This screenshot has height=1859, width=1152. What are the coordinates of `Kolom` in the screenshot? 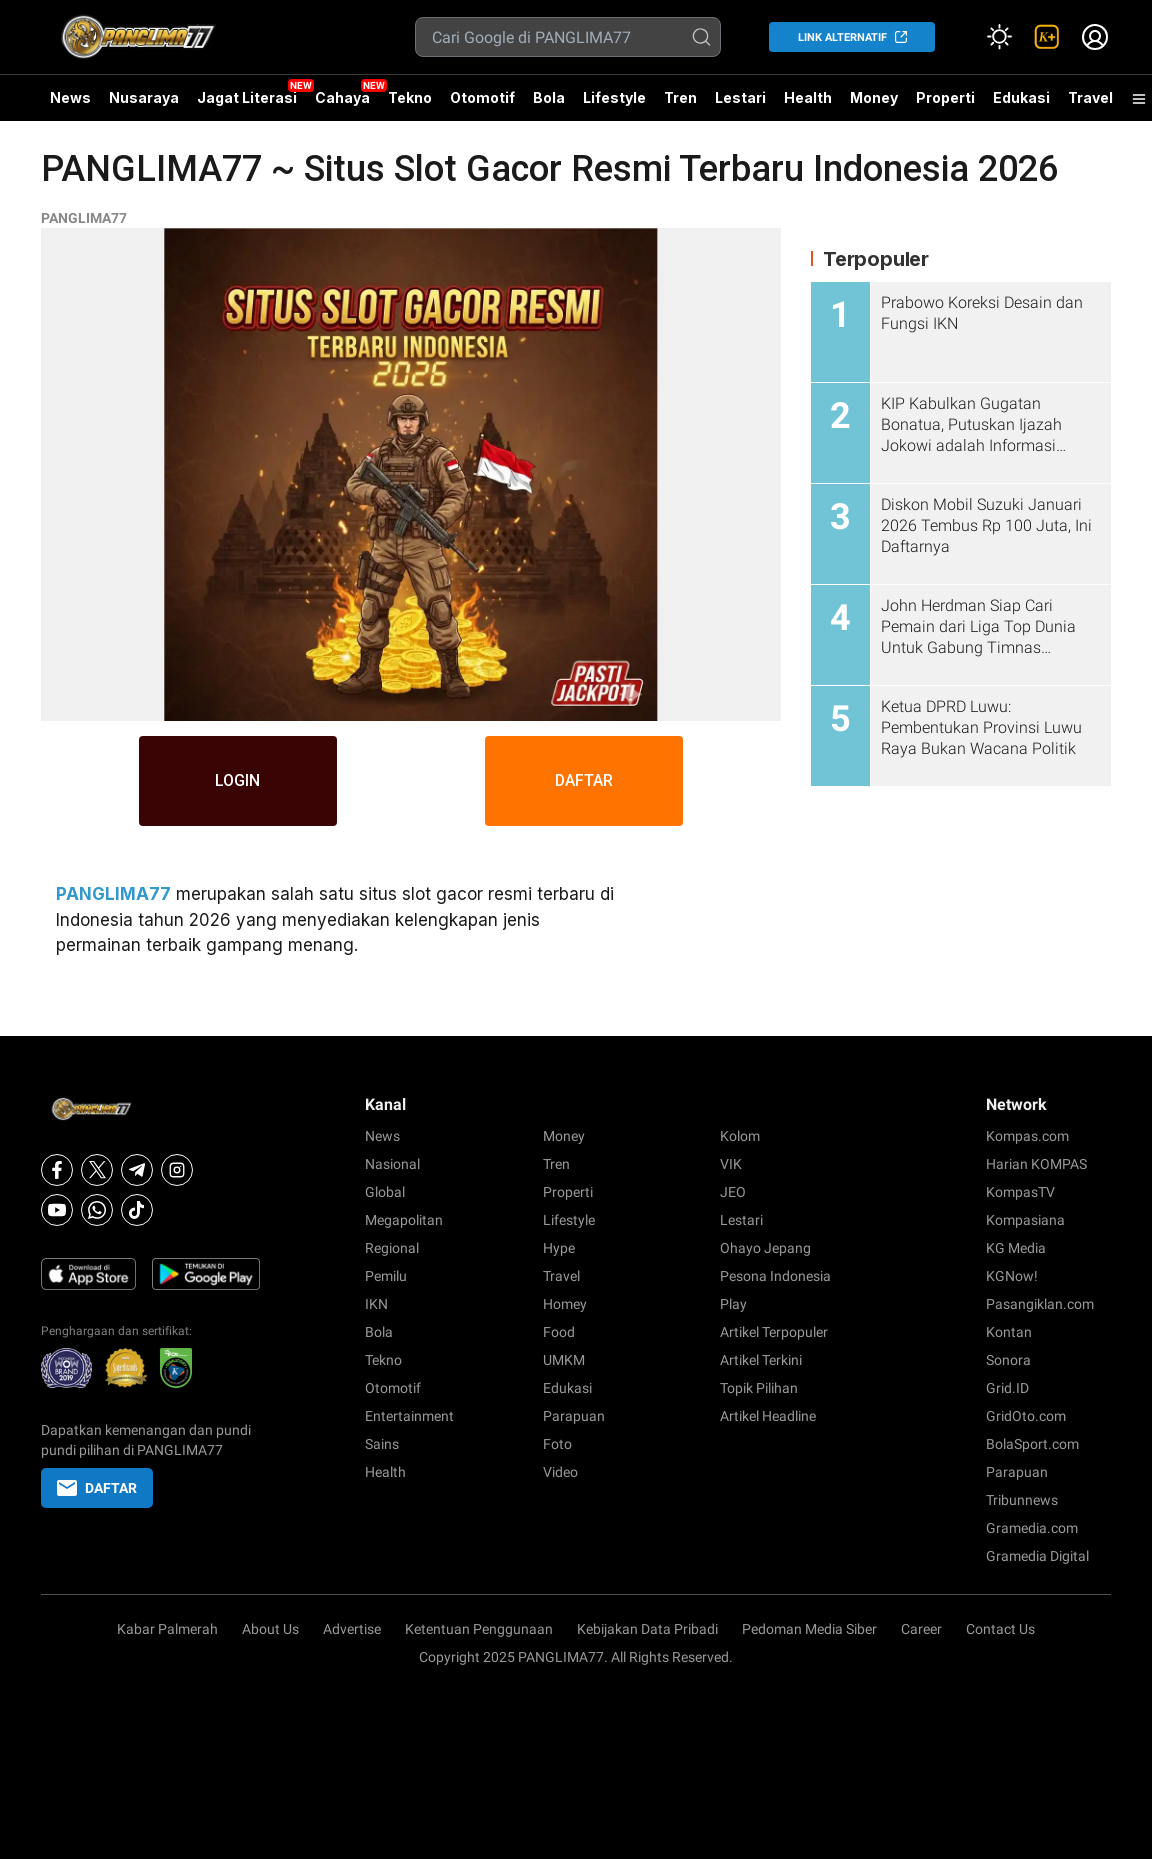 It's located at (740, 1136).